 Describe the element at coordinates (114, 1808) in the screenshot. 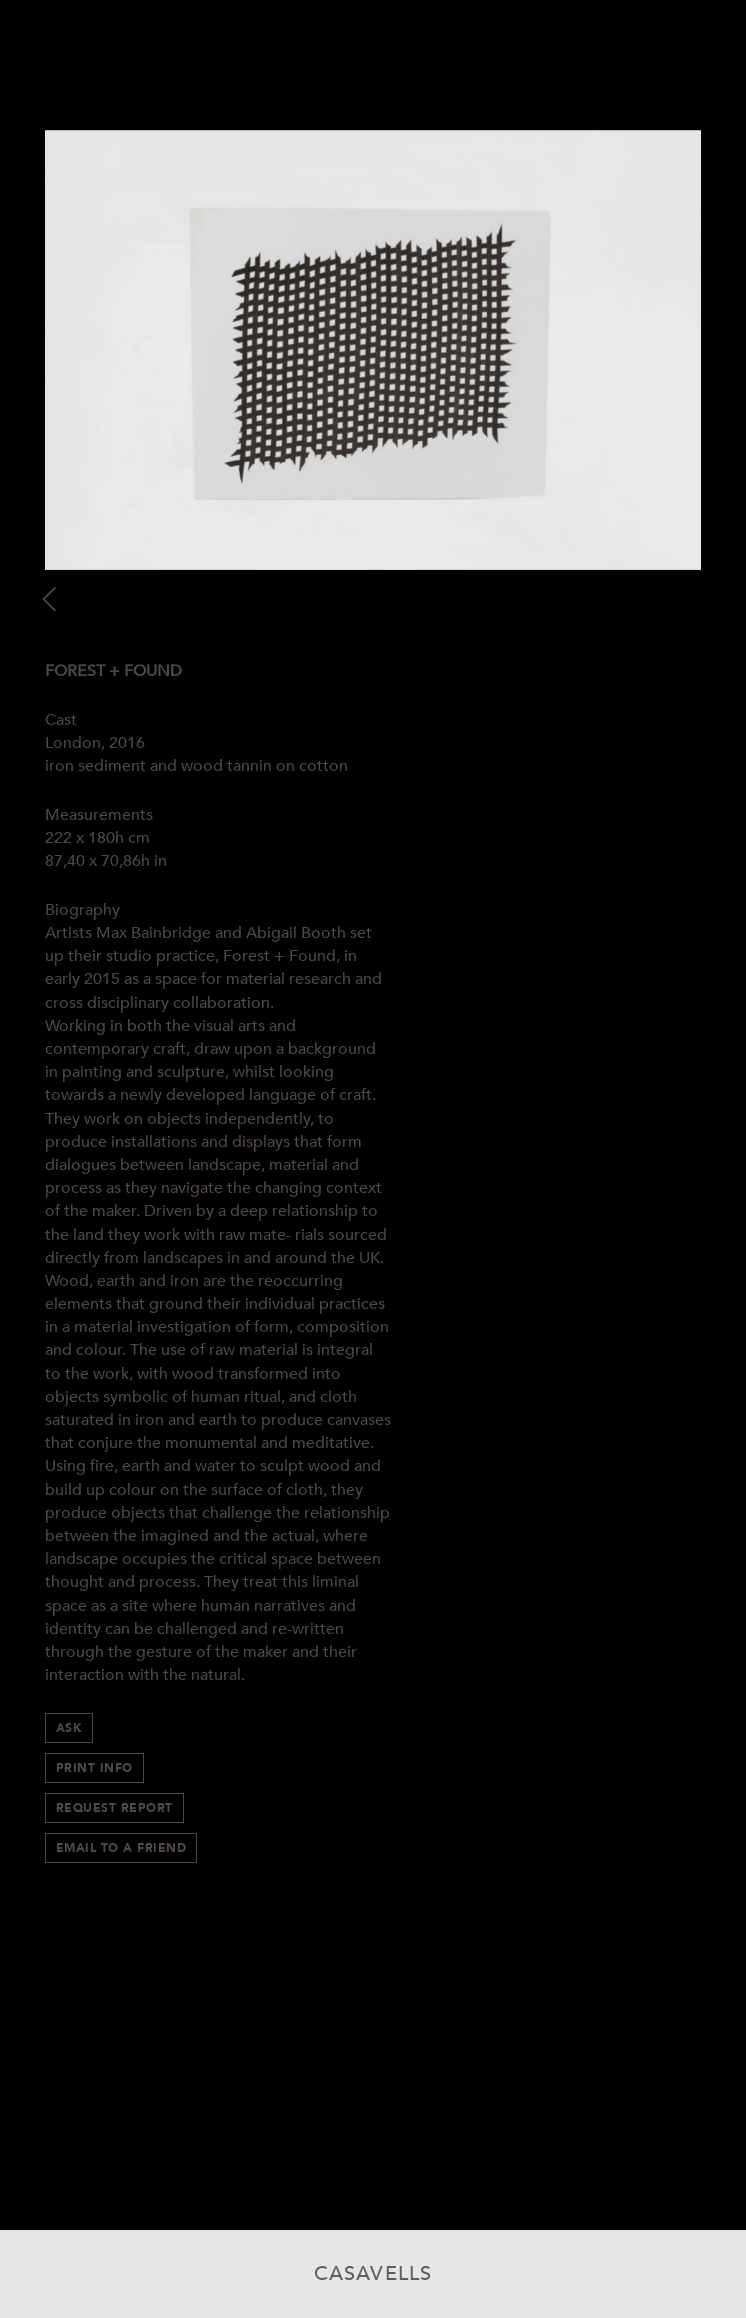

I see `Request Report` at that location.